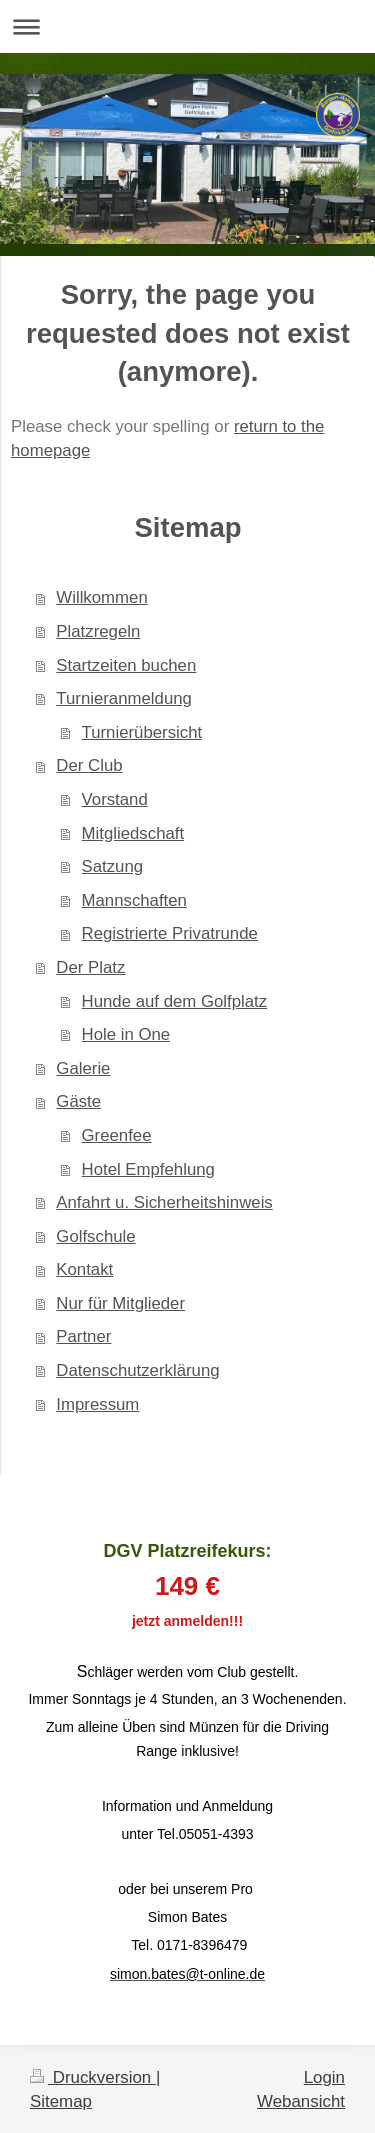 This screenshot has height=2133, width=375. What do you see at coordinates (117, 1135) in the screenshot?
I see `Greenfee` at bounding box center [117, 1135].